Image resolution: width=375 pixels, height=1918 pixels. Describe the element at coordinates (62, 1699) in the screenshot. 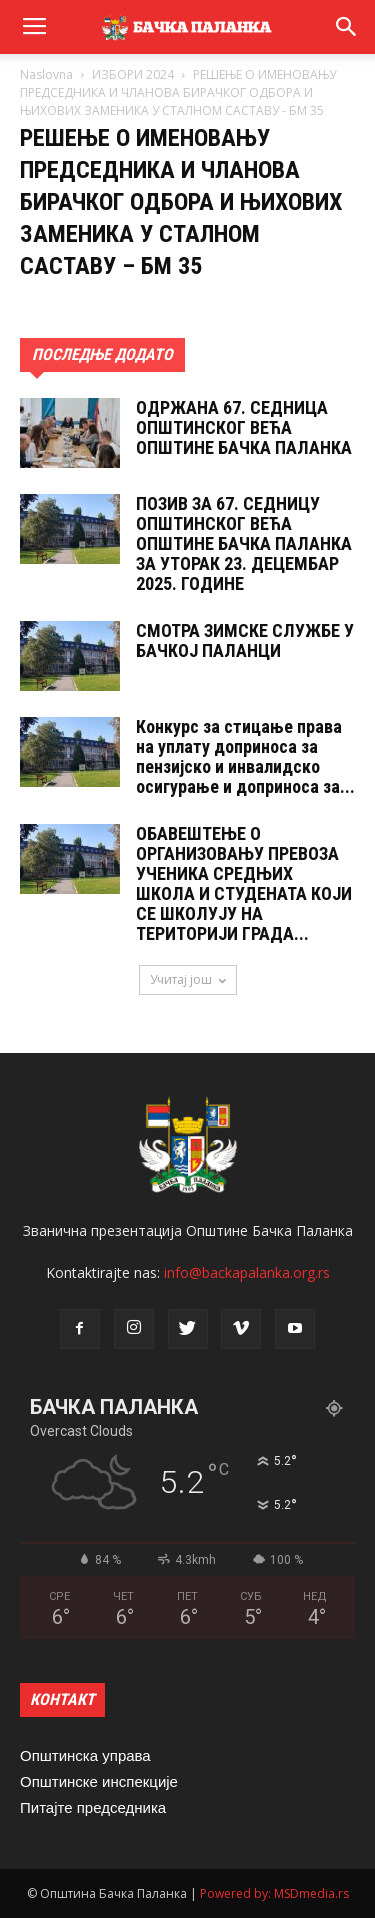

I see `КОНТАКТ` at that location.